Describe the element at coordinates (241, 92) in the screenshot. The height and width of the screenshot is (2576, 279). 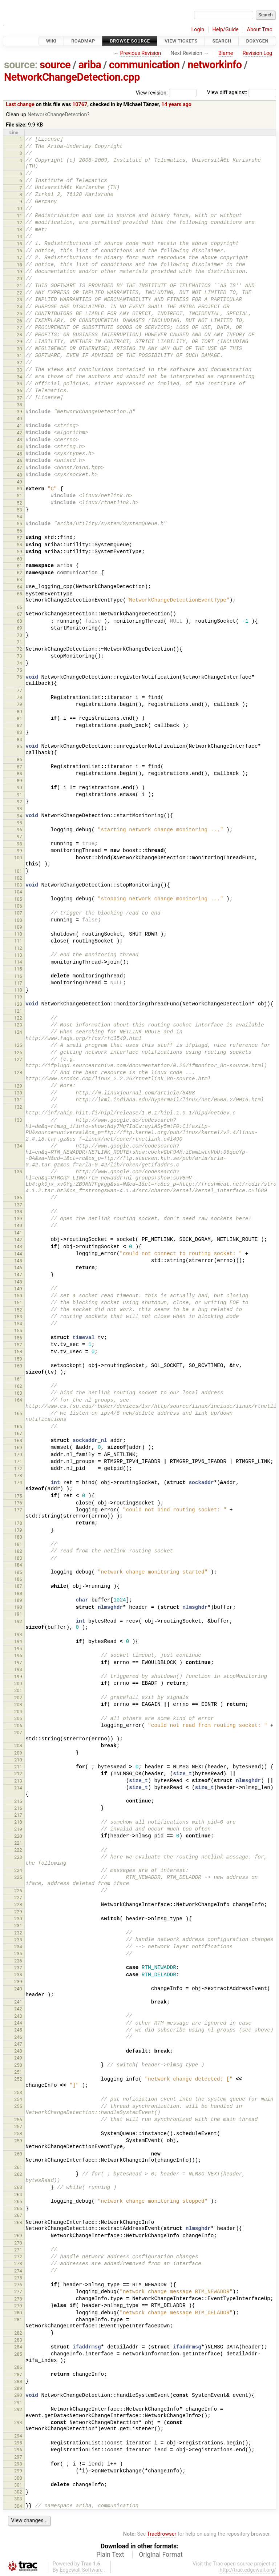
I see `View diff against:` at that location.